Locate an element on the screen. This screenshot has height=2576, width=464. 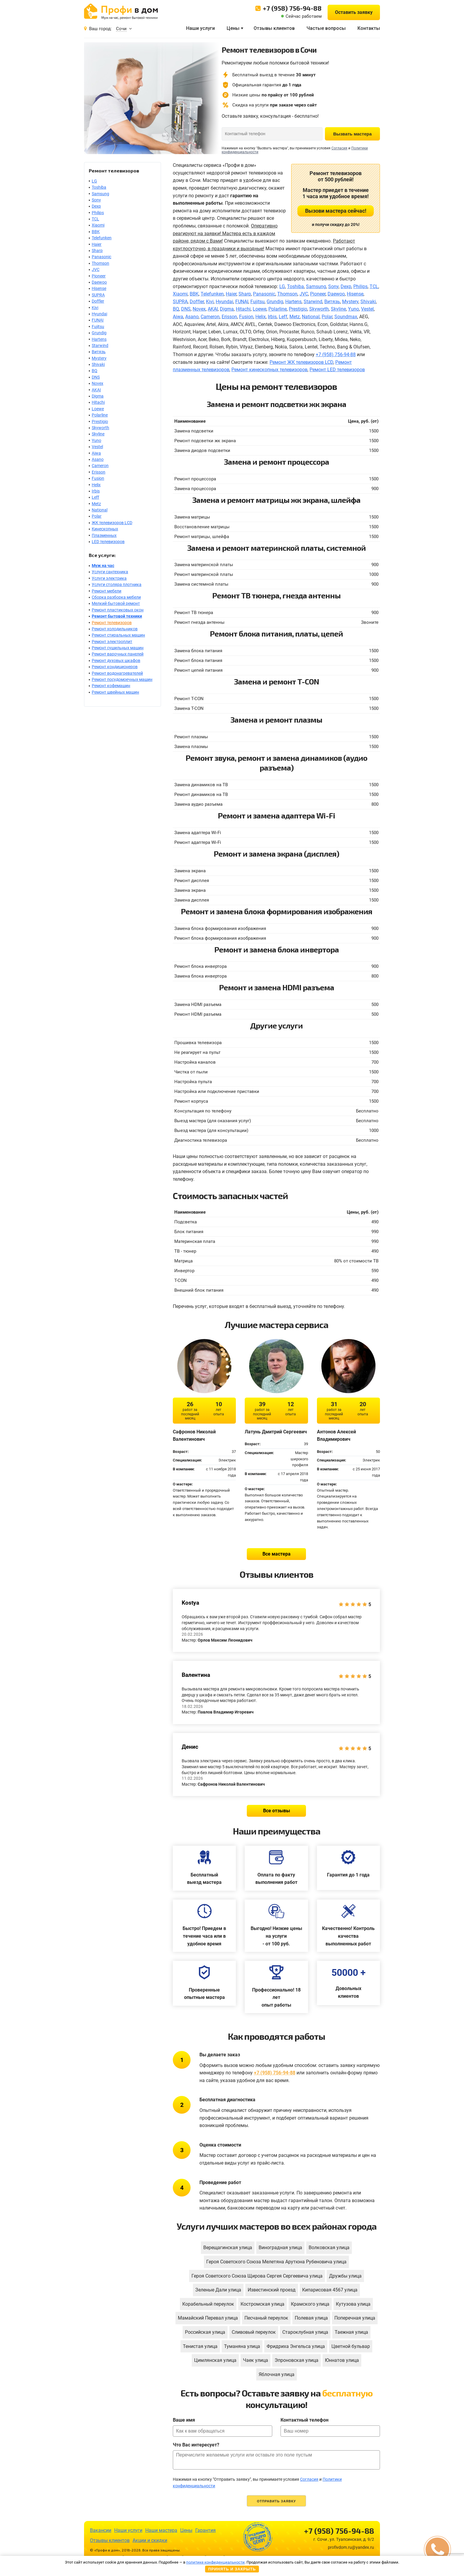
Отправить заявку is located at coordinates (276, 2501).